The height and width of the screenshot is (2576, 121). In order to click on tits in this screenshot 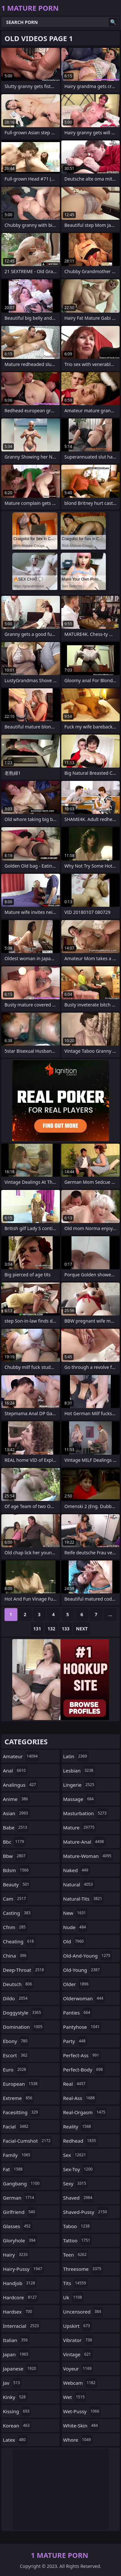, I will do `click(75, 2283)`.